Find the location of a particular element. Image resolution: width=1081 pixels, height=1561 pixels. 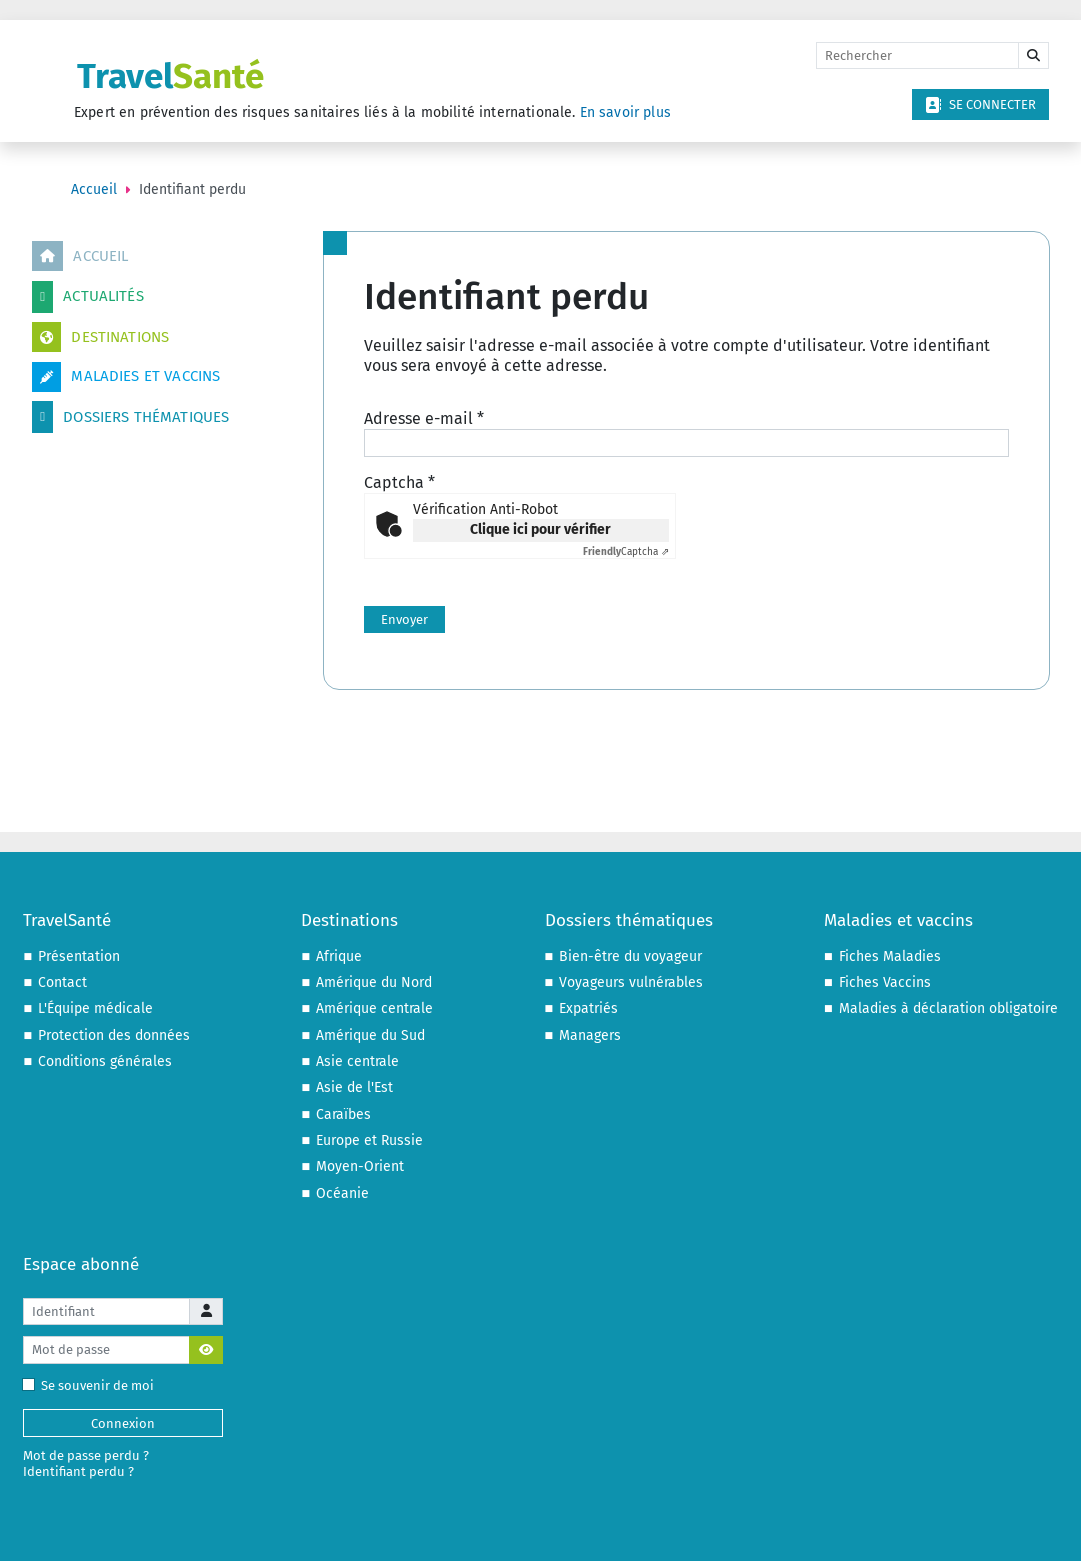

Présentation is located at coordinates (79, 956).